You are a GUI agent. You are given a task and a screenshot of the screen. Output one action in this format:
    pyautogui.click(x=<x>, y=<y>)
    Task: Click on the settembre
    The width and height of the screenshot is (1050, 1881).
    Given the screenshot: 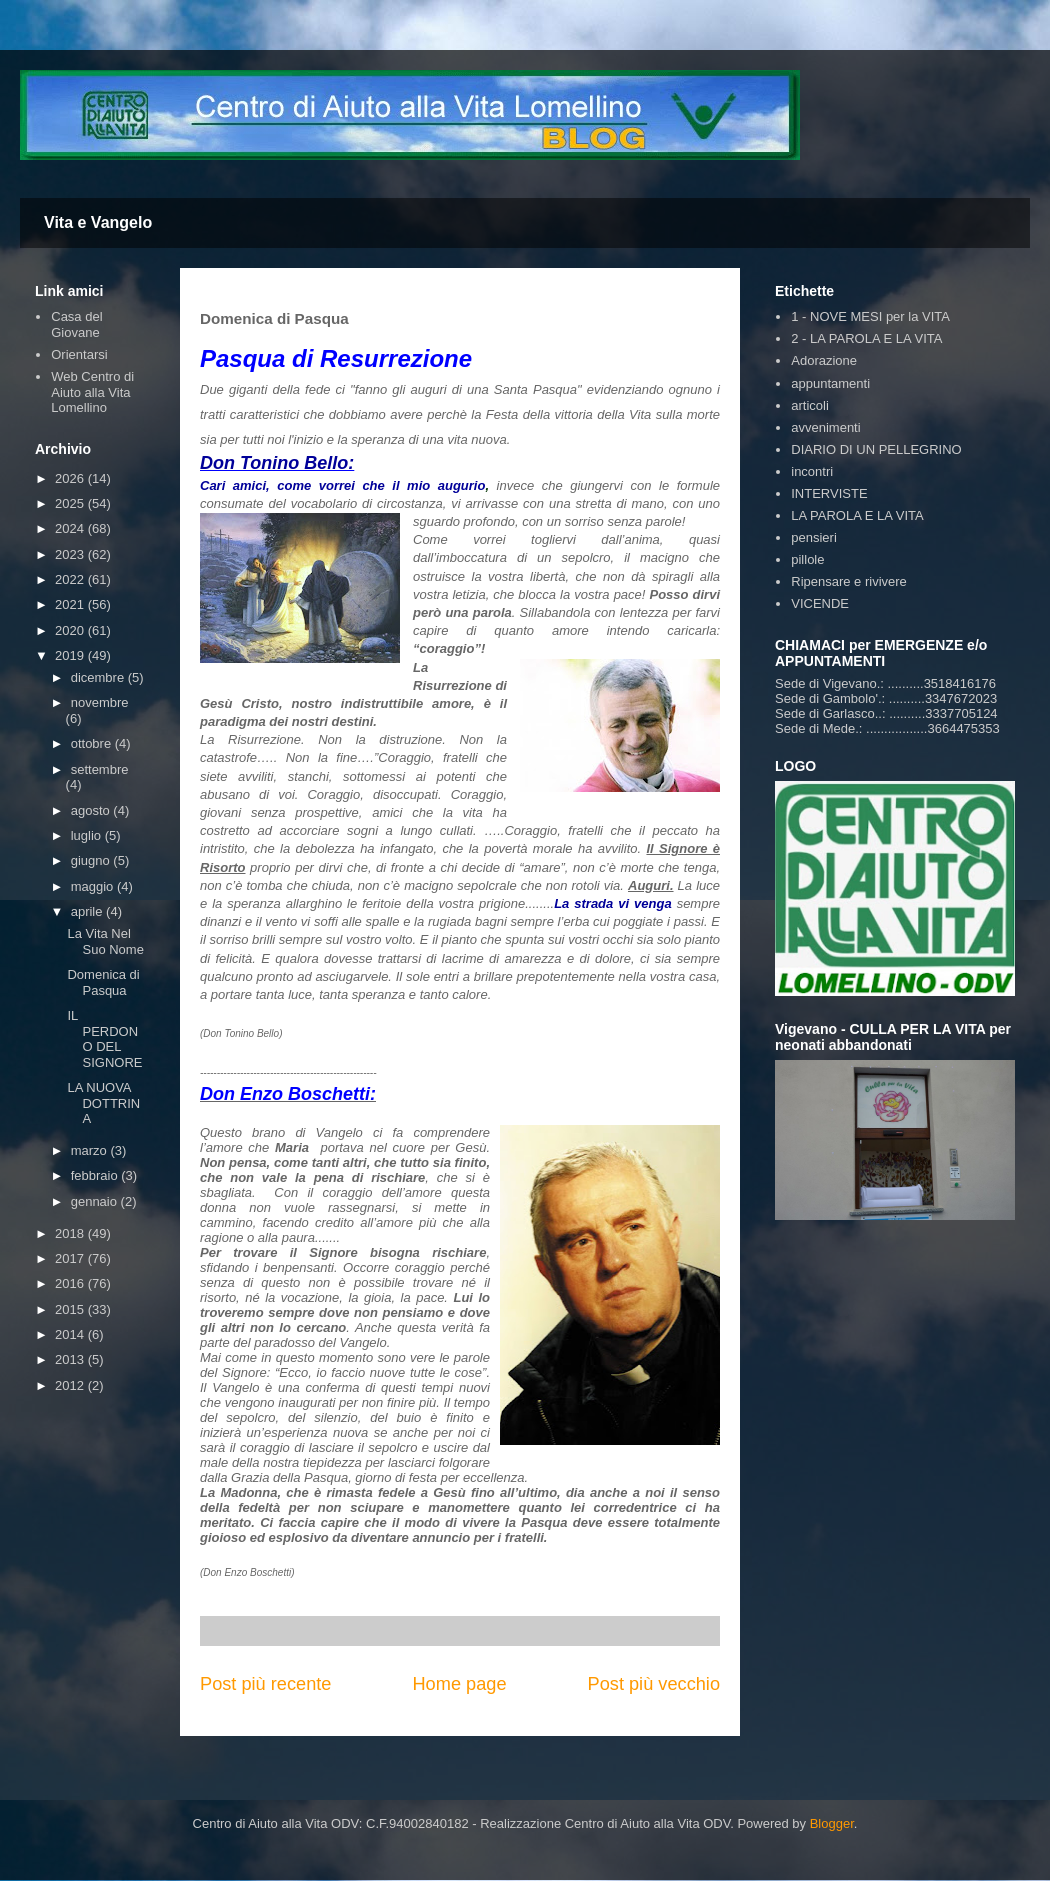 What is the action you would take?
    pyautogui.click(x=100, y=769)
    